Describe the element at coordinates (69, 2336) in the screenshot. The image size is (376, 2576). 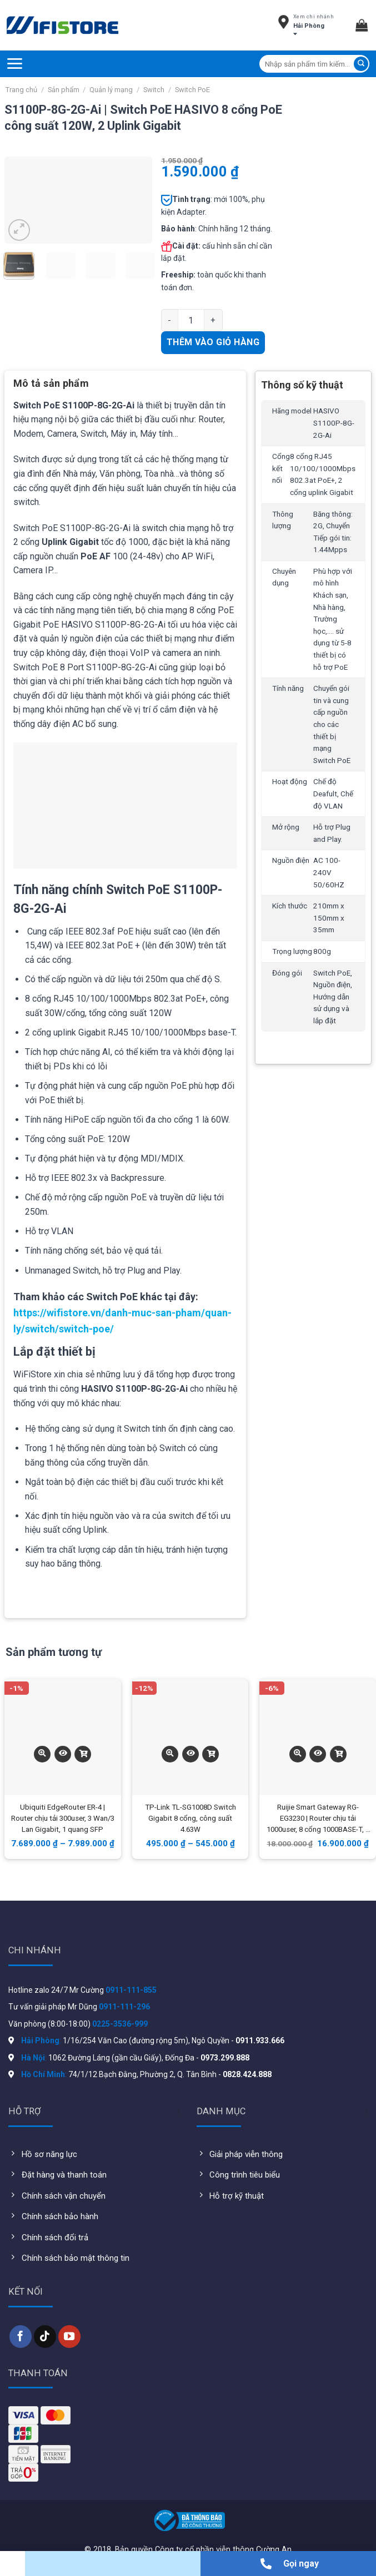
I see `[Follow on YouTube]` at that location.